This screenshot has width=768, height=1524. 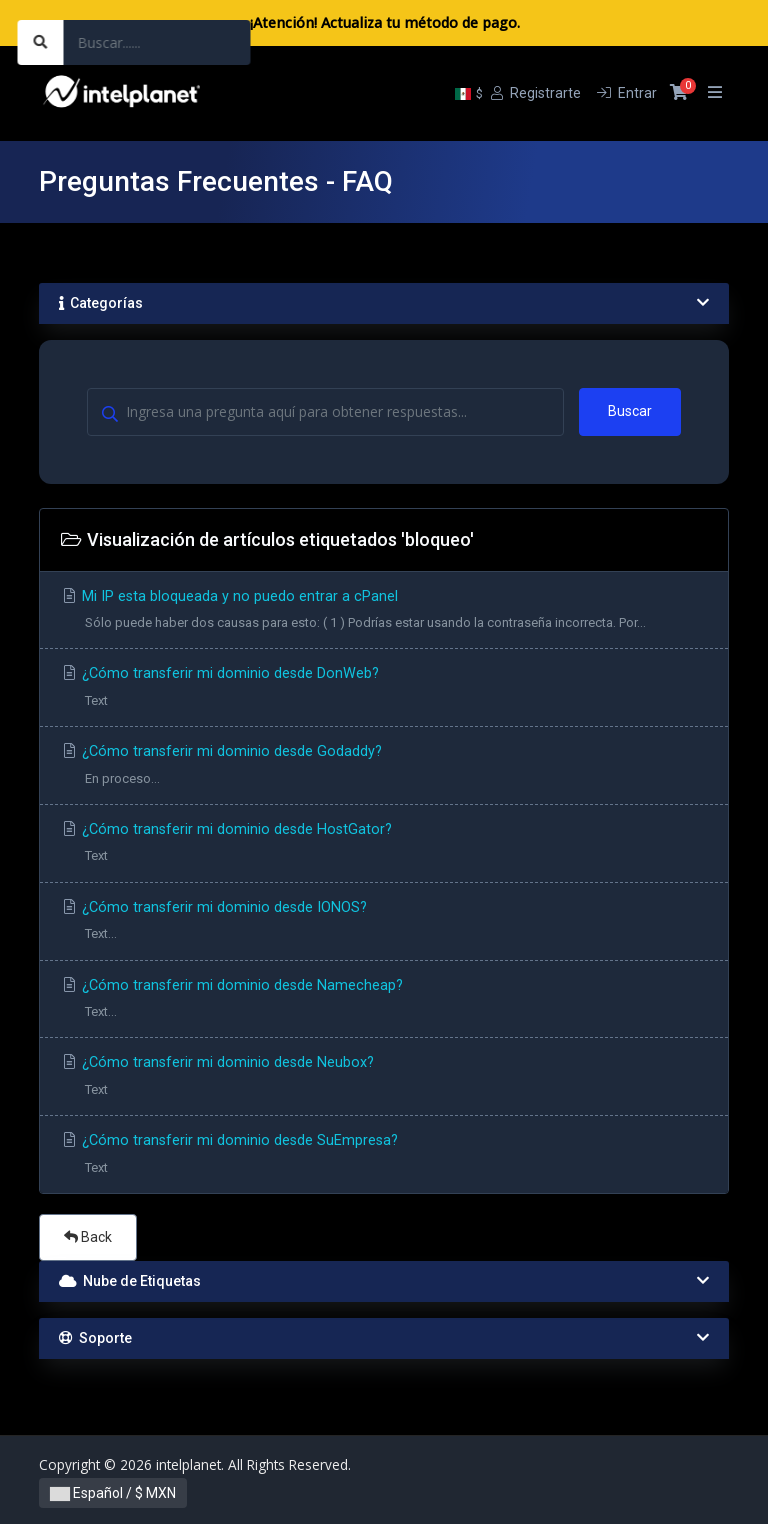 What do you see at coordinates (384, 612) in the screenshot?
I see `Mi IP esta bloqueada y no puedo entrar a cPanel` at bounding box center [384, 612].